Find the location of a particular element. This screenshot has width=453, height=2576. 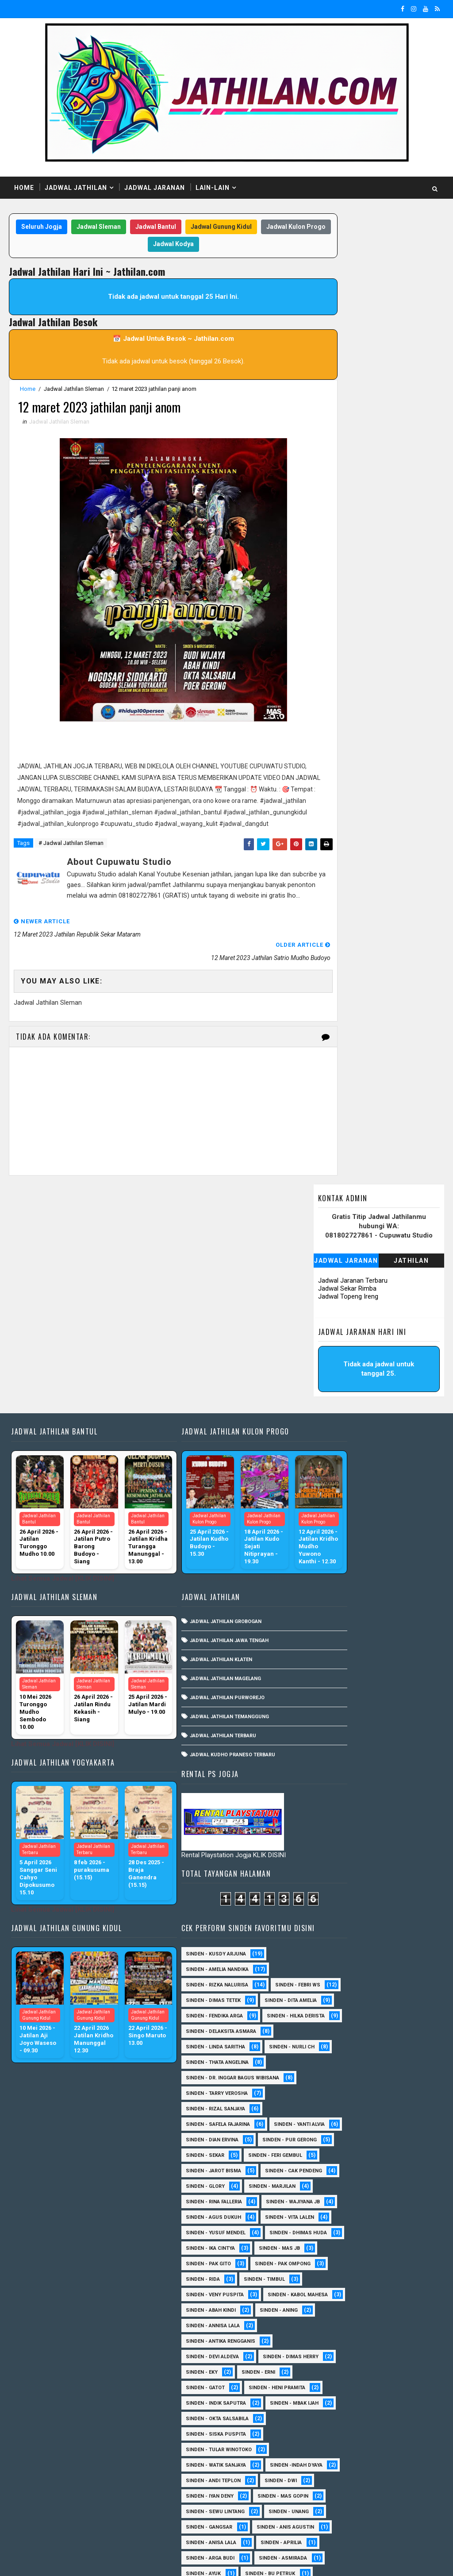

Jadwal Bantul is located at coordinates (177, 227).